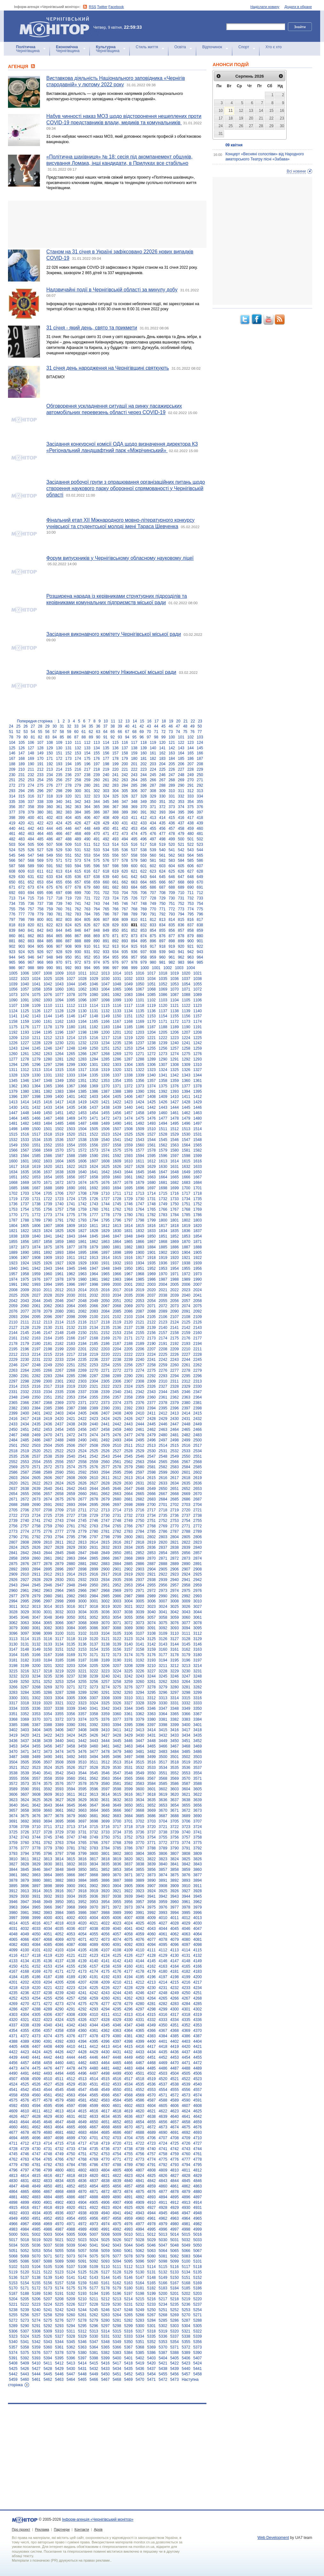 The image size is (324, 2576). Describe the element at coordinates (93, 1977) in the screenshot. I see `4191` at that location.